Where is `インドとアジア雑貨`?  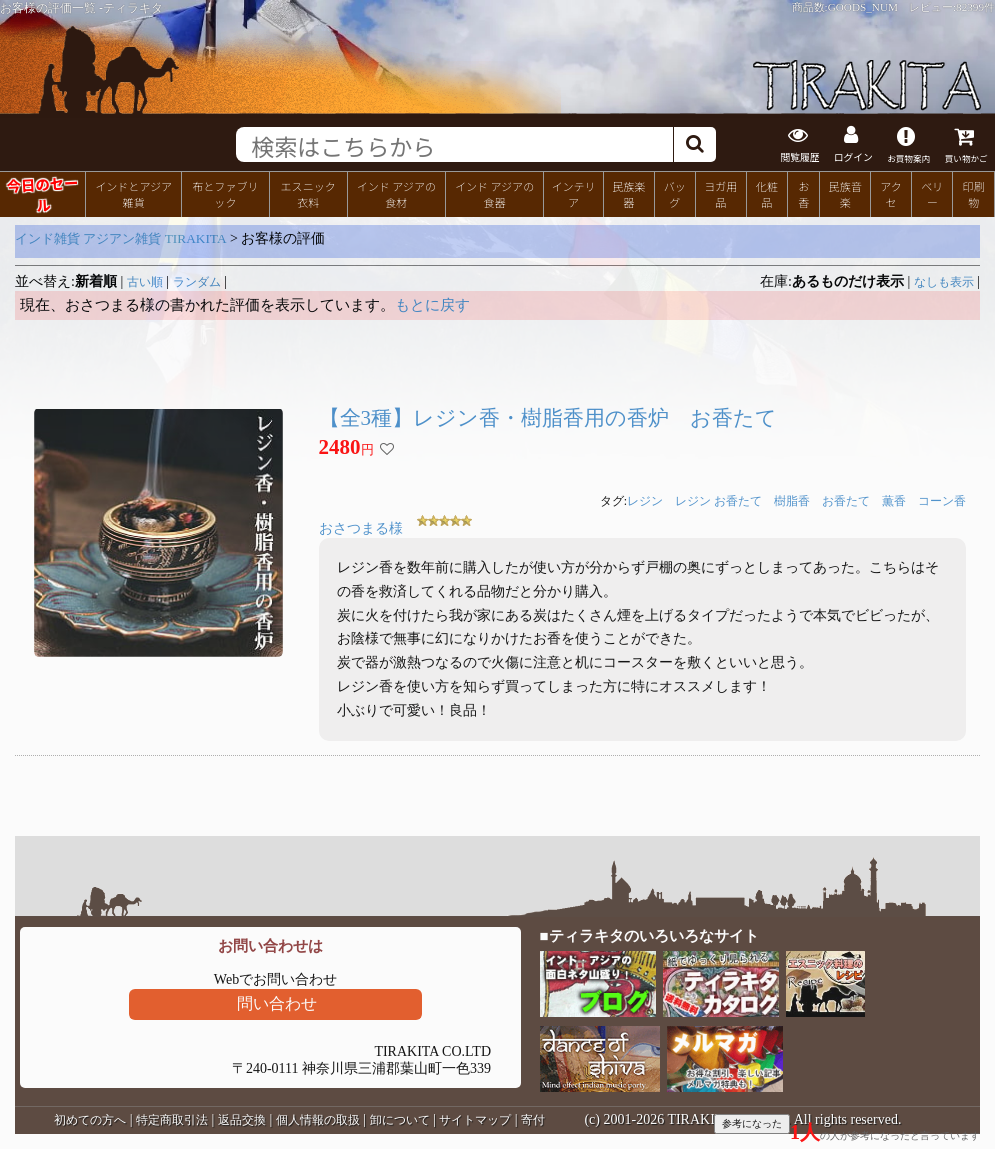 インドとアジア雑貨 is located at coordinates (133, 194).